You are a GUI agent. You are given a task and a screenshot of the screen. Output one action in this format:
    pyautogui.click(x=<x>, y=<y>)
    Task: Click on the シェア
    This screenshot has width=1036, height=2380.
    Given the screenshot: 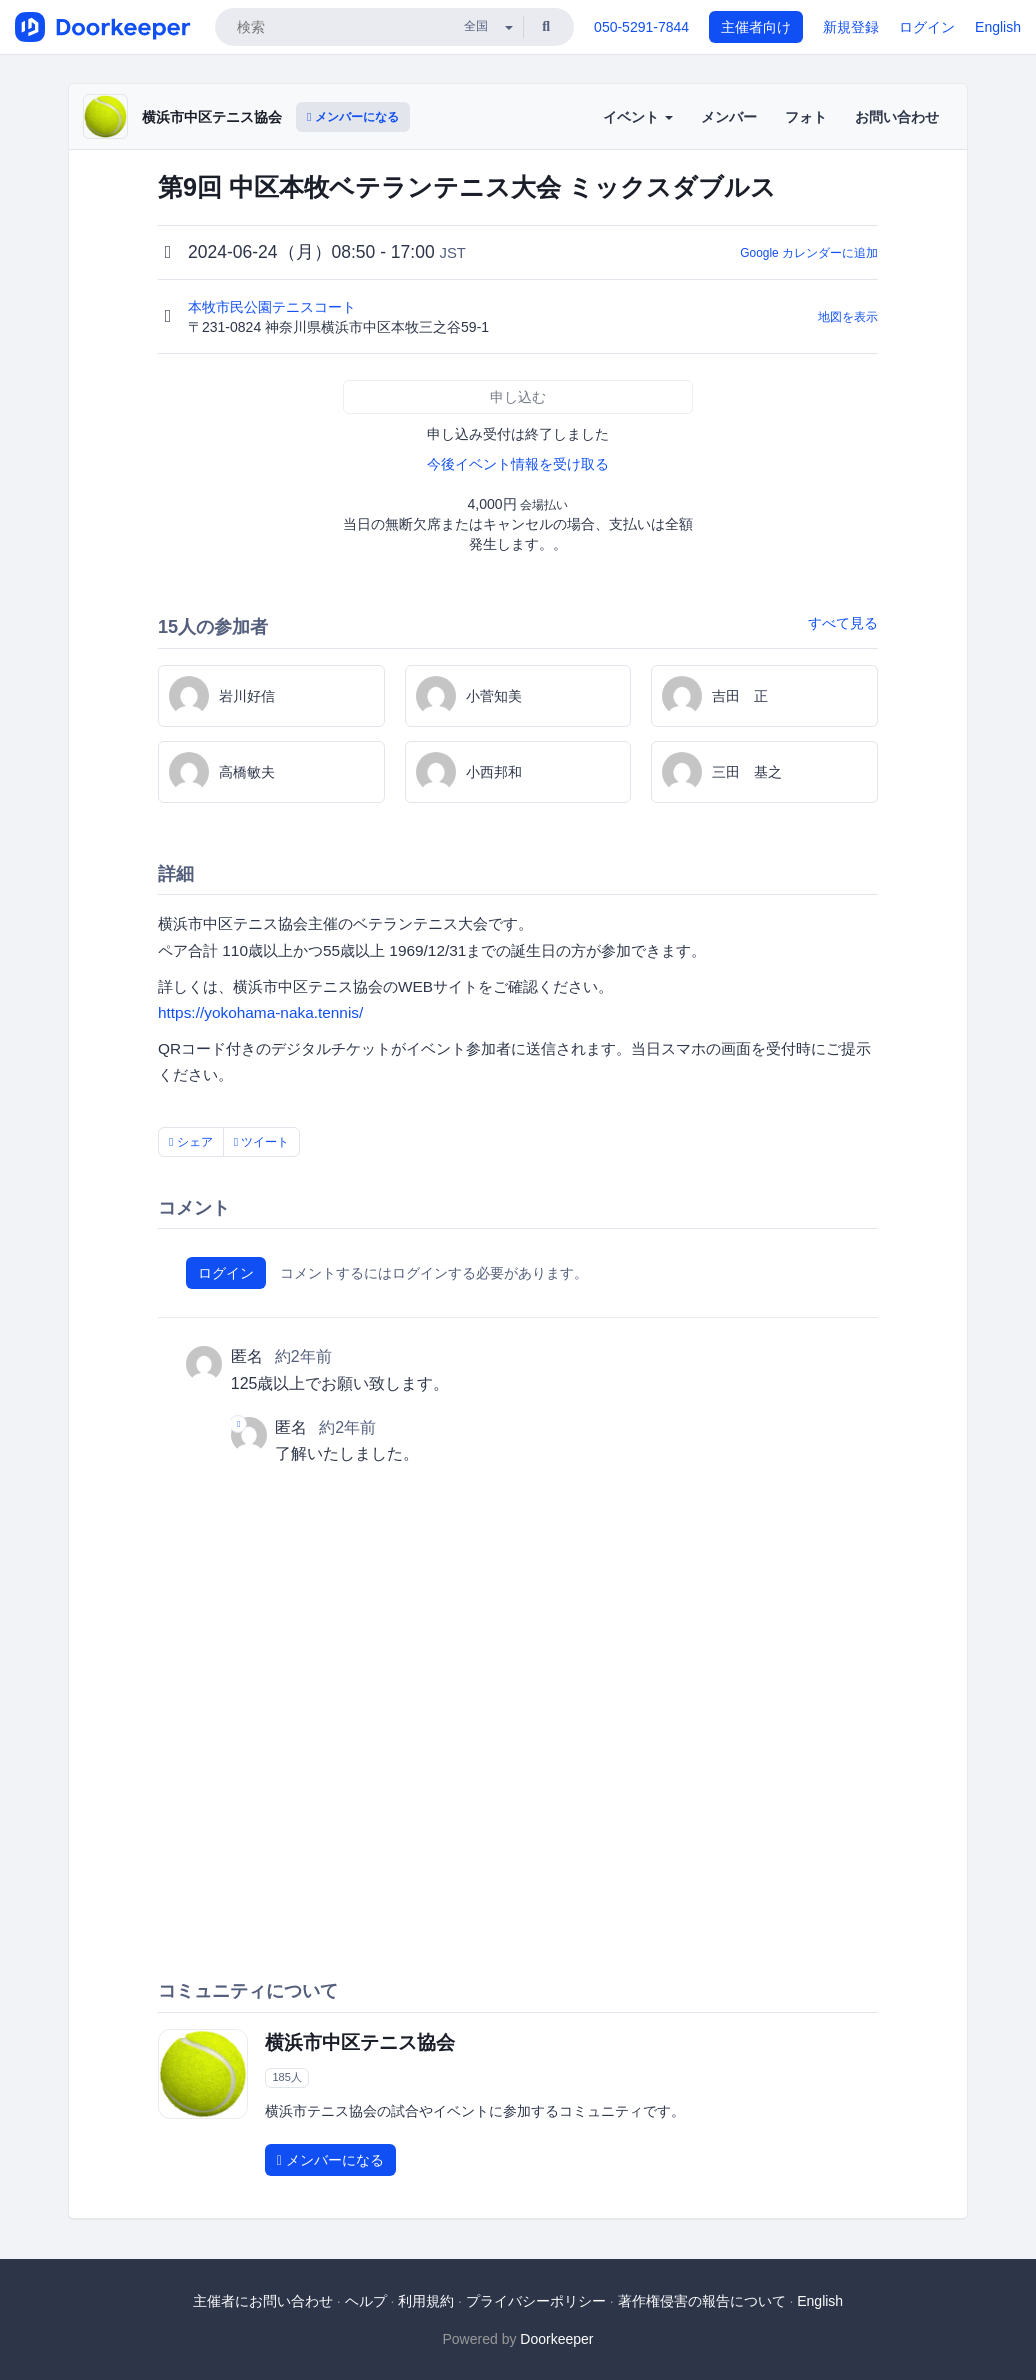 What is the action you would take?
    pyautogui.click(x=191, y=1142)
    